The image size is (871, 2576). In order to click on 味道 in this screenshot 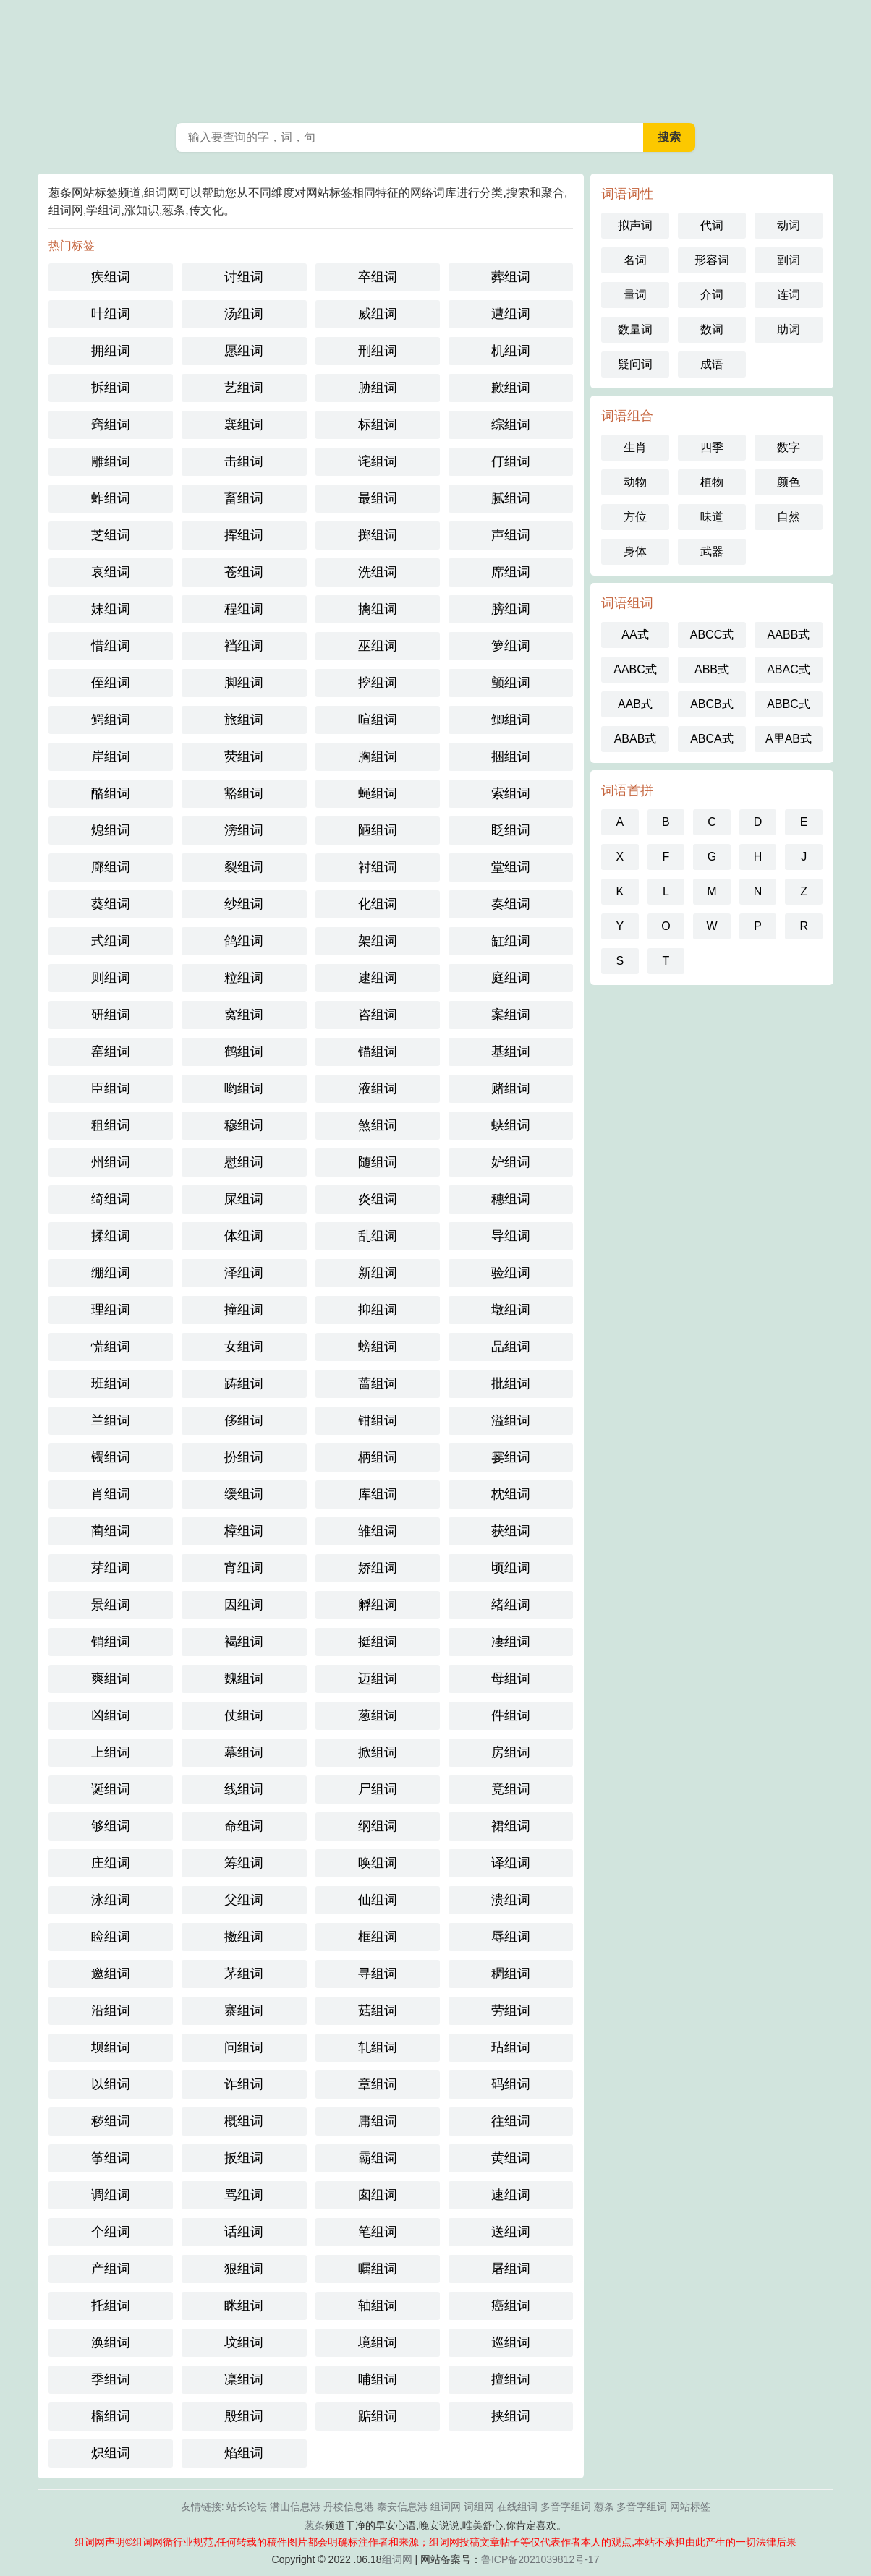, I will do `click(711, 517)`.